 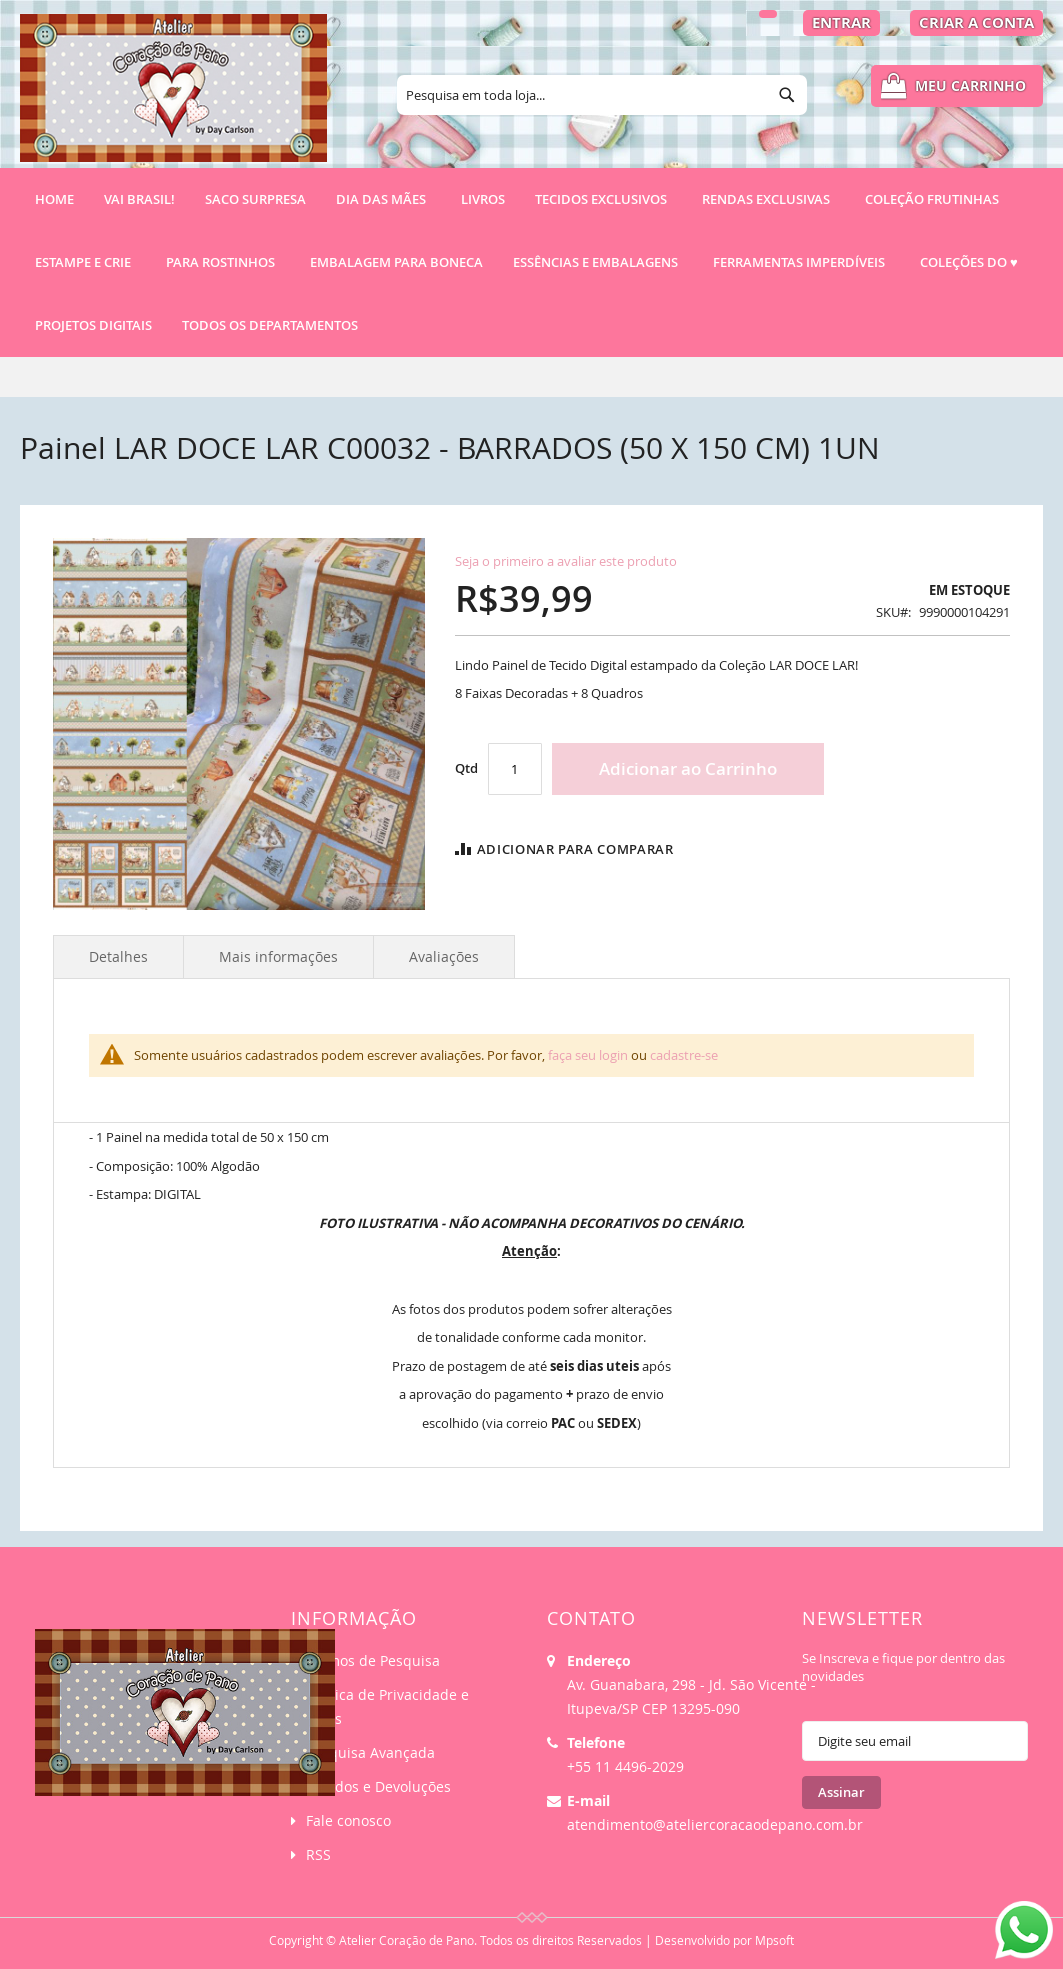 I want to click on Seja o primeiro a avaliar este produto, so click(x=566, y=561).